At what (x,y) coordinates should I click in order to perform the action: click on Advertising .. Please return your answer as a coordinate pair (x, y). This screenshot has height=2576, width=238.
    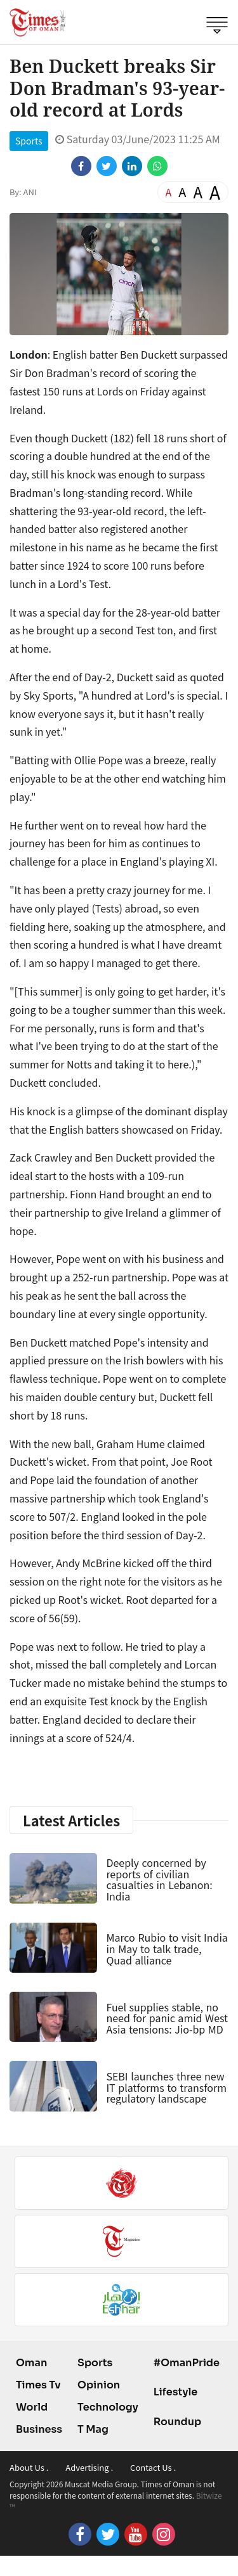
    Looking at the image, I should click on (89, 2467).